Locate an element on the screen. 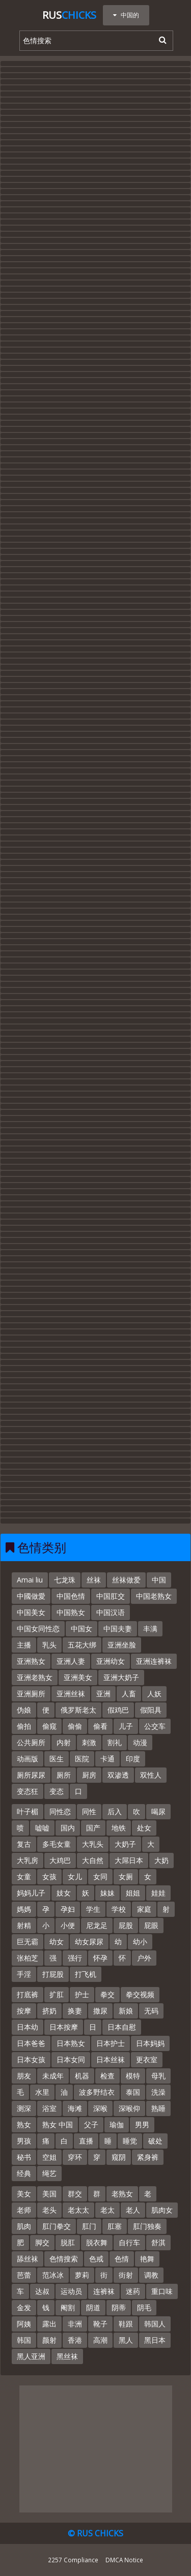 The width and height of the screenshot is (191, 2576). 五花大绑 is located at coordinates (82, 1645).